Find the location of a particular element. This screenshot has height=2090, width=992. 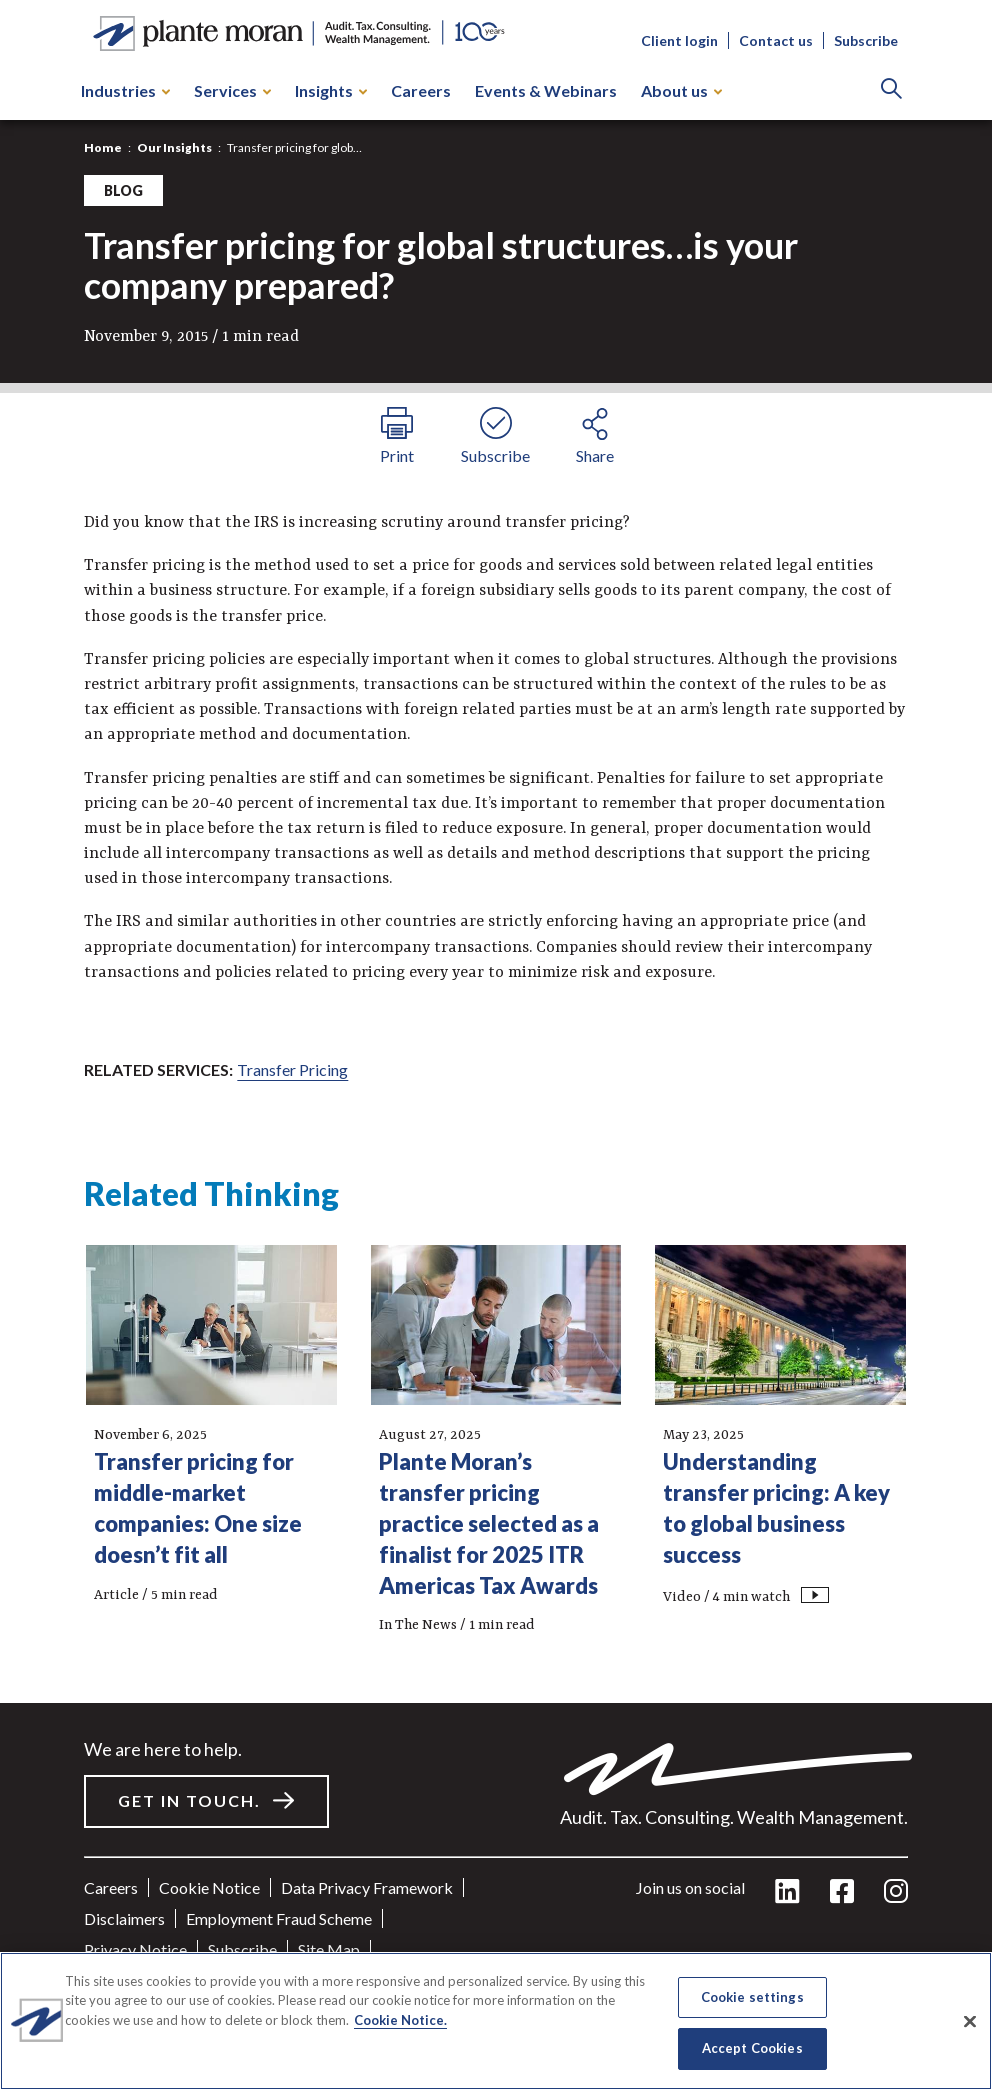

Accept Cookies is located at coordinates (752, 2048).